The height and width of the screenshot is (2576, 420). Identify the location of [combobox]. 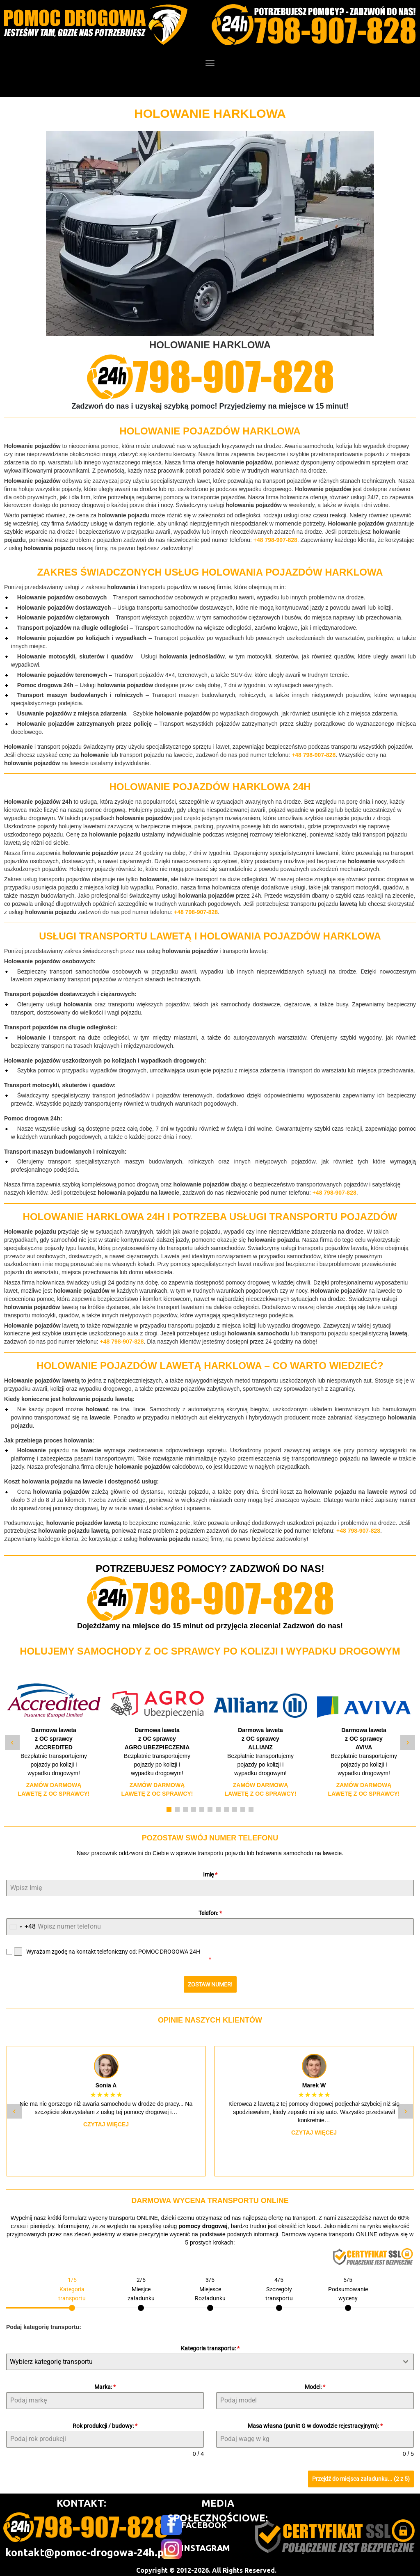
(21, 1927).